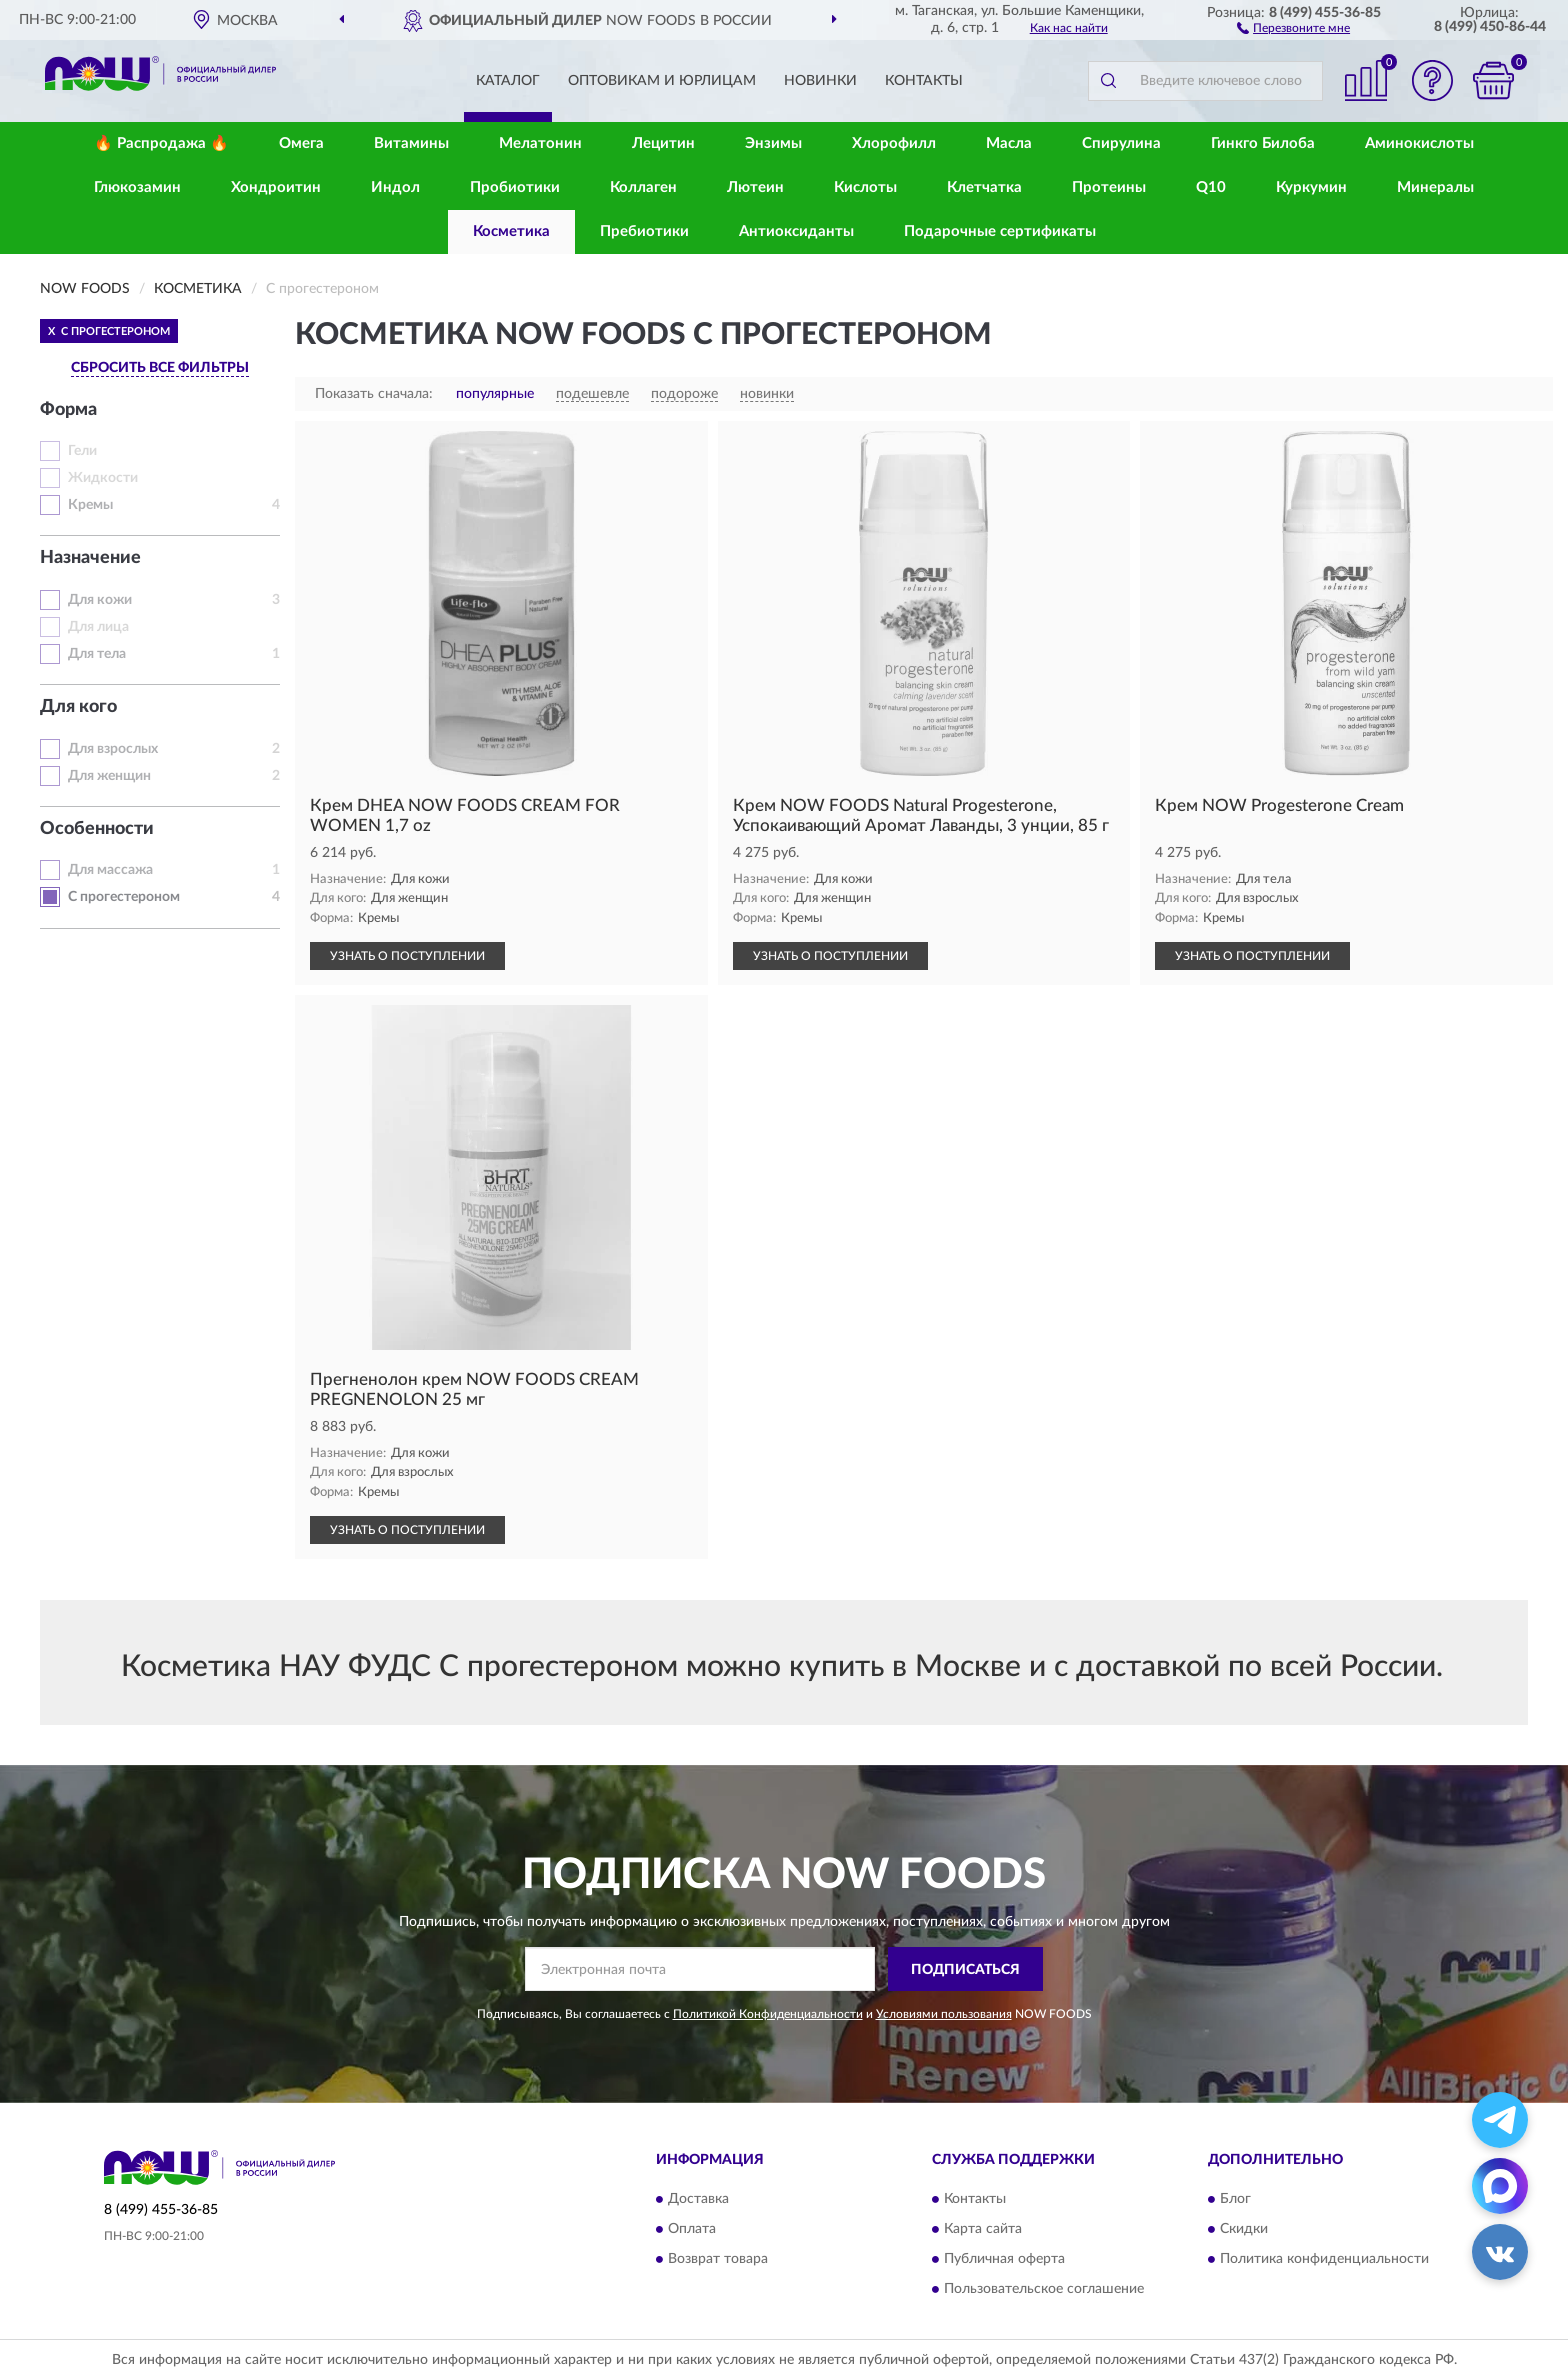  I want to click on Форма [button], so click(68, 410).